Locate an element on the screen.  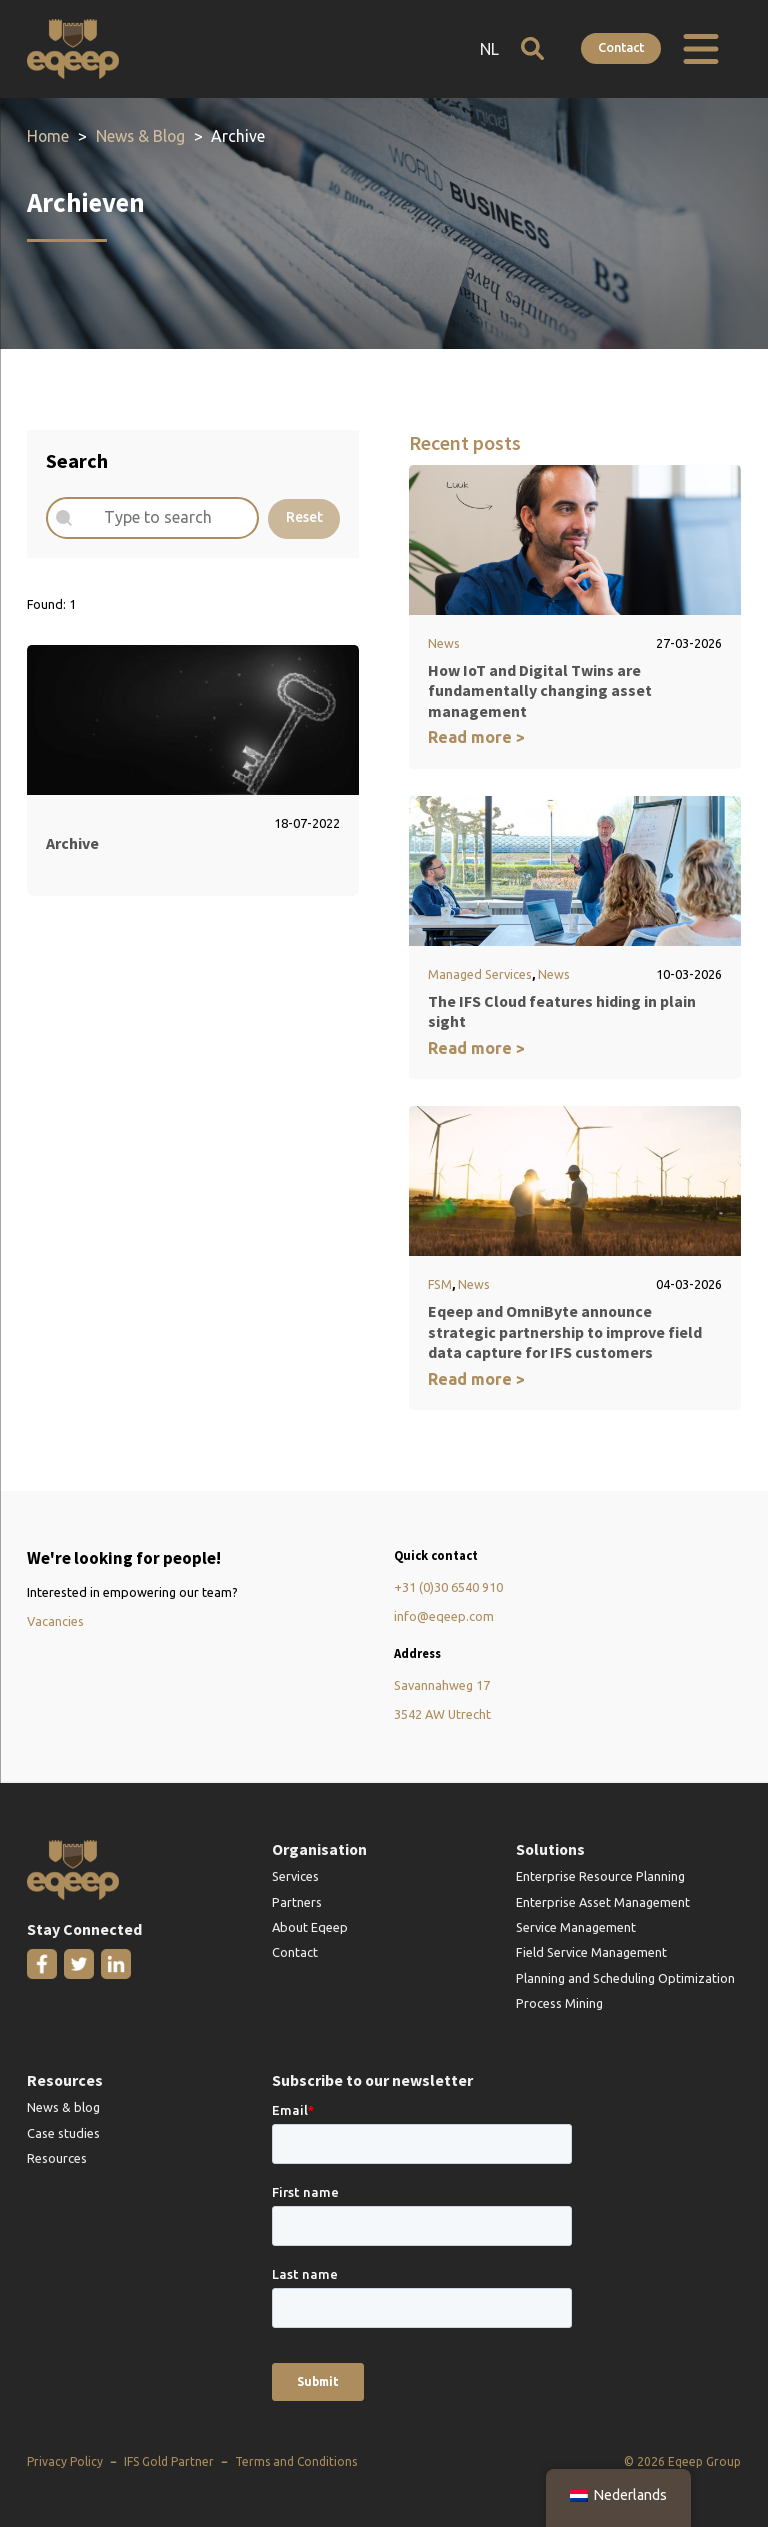
About Eqeep is located at coordinates (310, 1928).